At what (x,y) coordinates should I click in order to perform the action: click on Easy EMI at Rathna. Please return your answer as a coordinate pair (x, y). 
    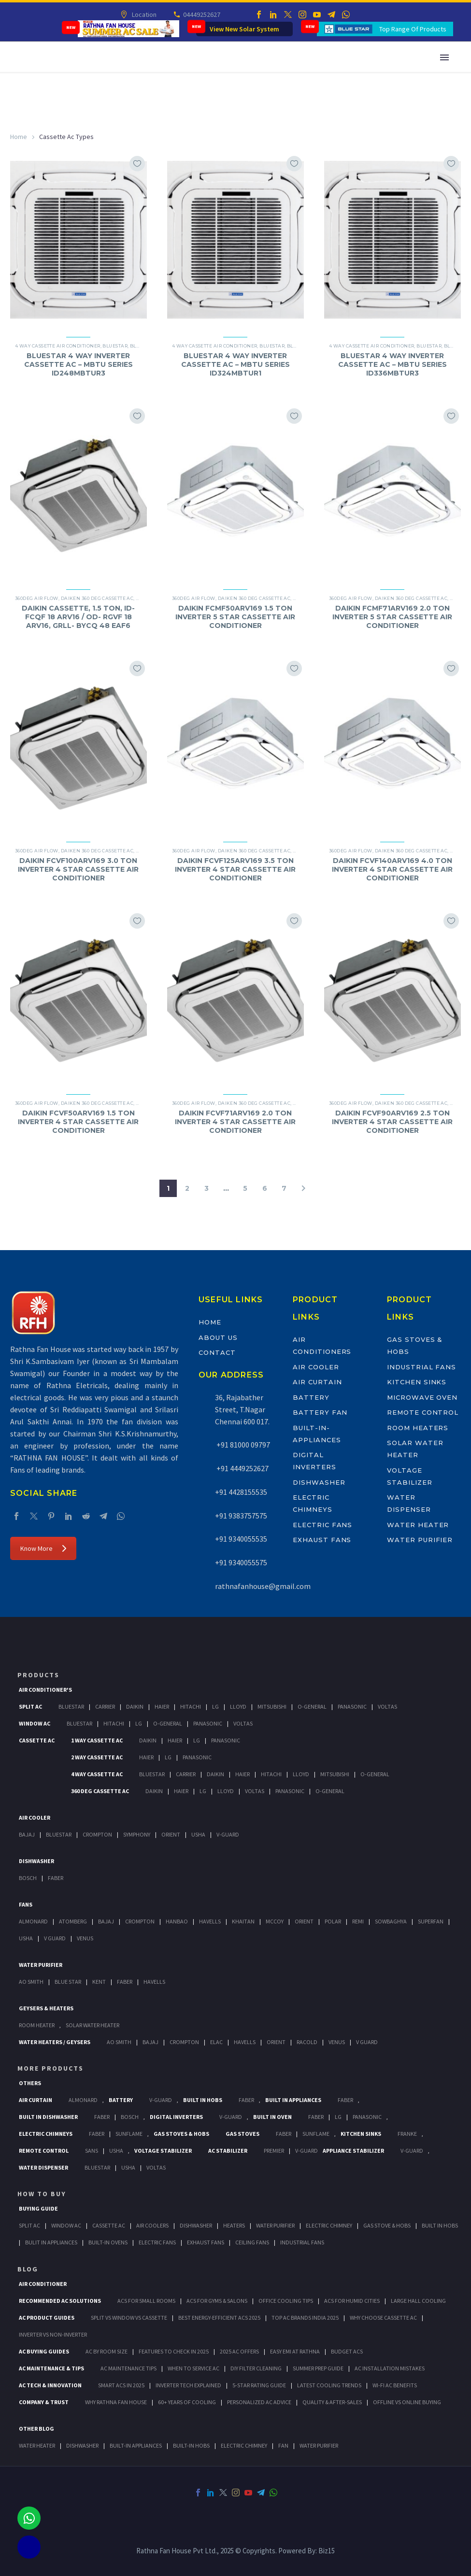
    Looking at the image, I should click on (295, 2351).